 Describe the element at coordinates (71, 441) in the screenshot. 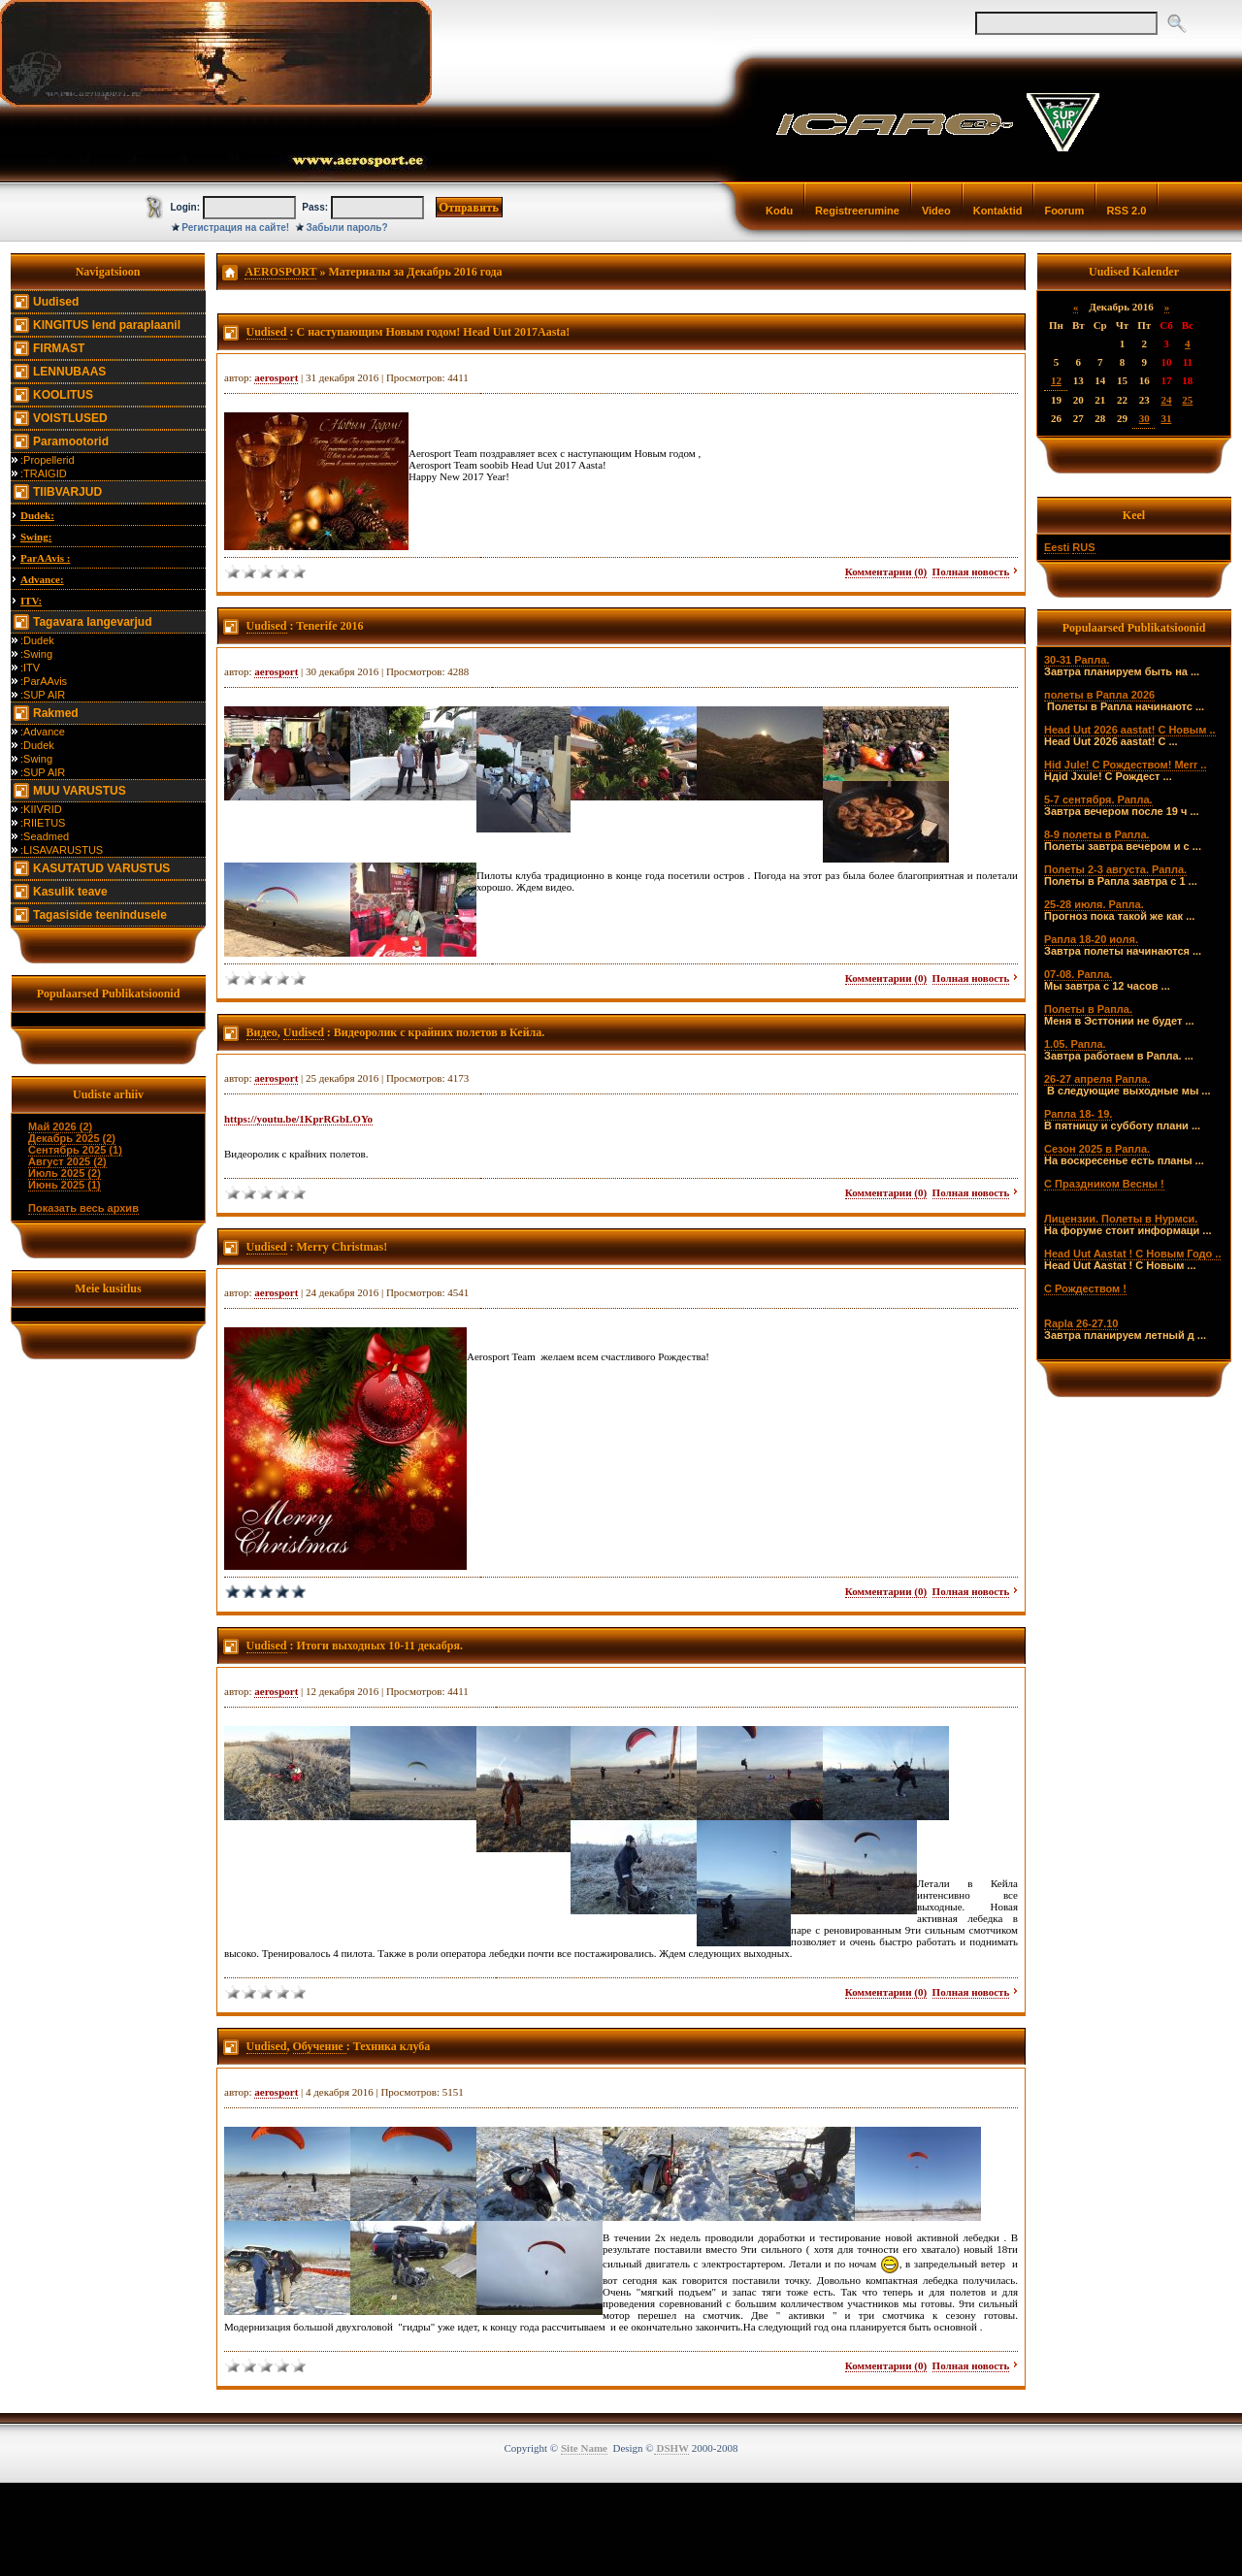

I see `Paramootorid` at that location.